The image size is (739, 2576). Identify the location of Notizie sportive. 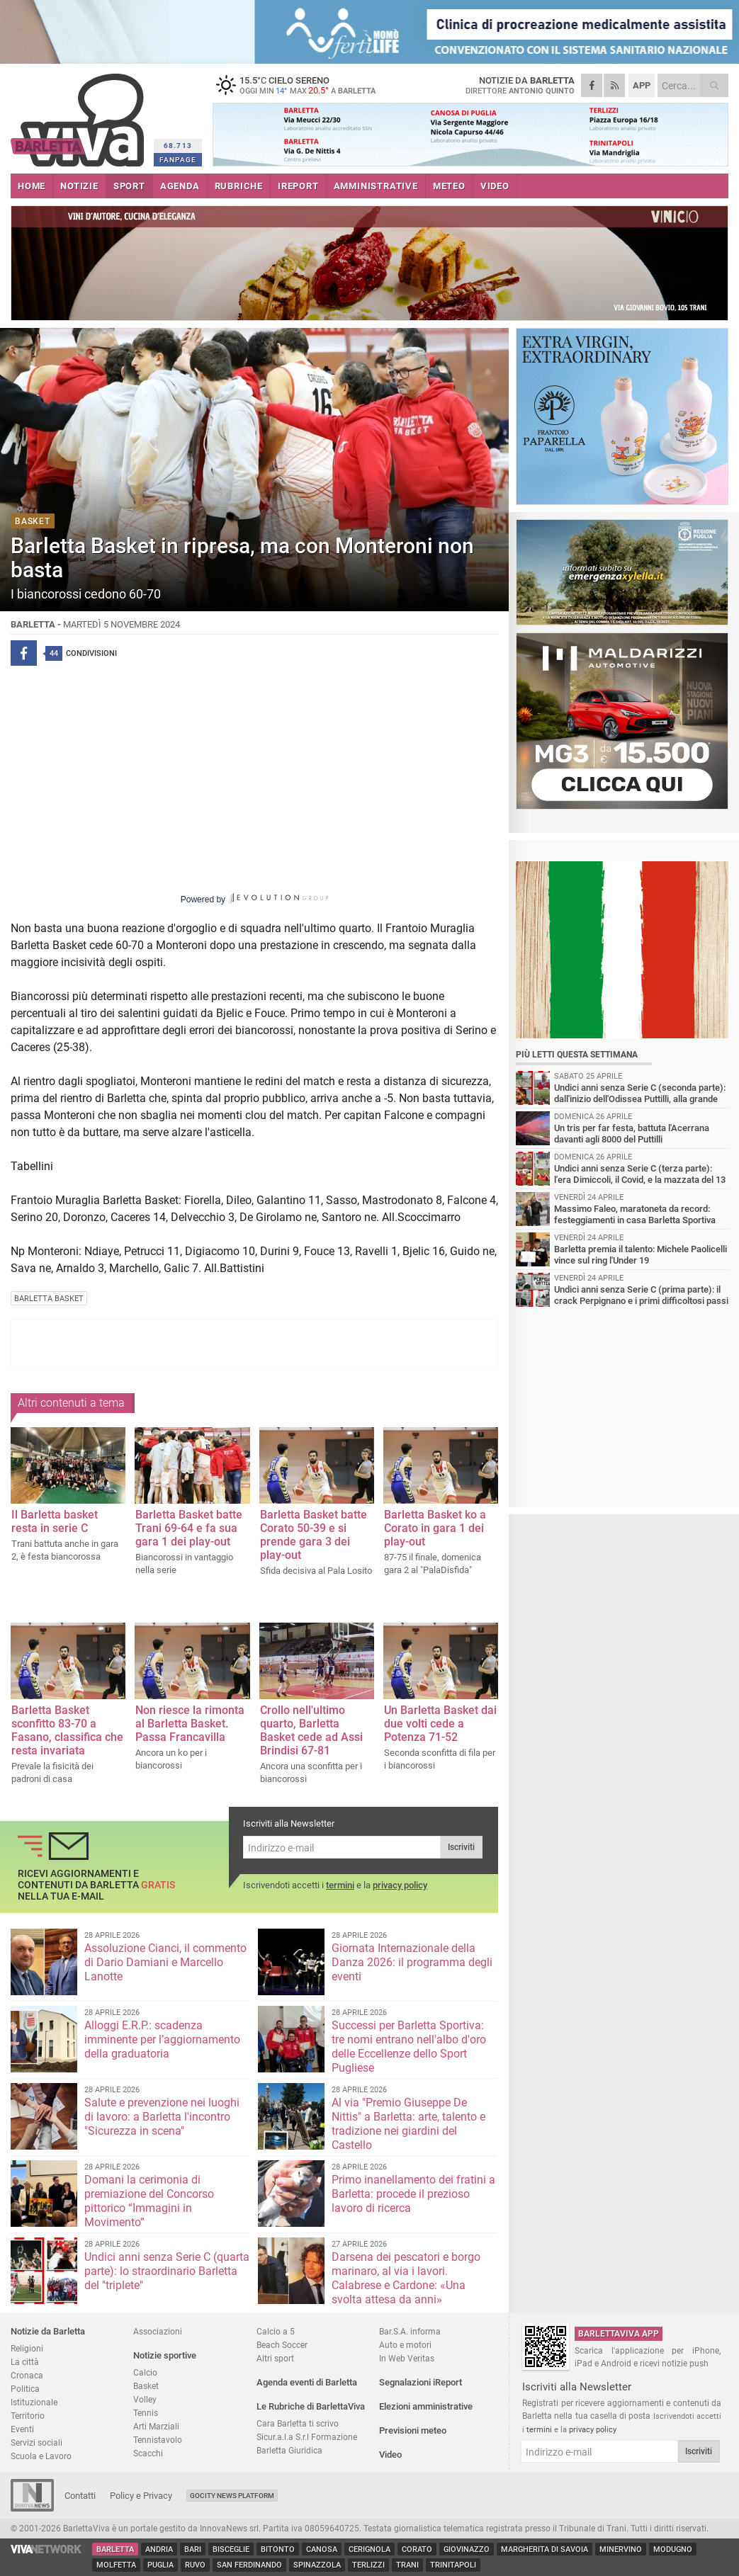
(164, 2355).